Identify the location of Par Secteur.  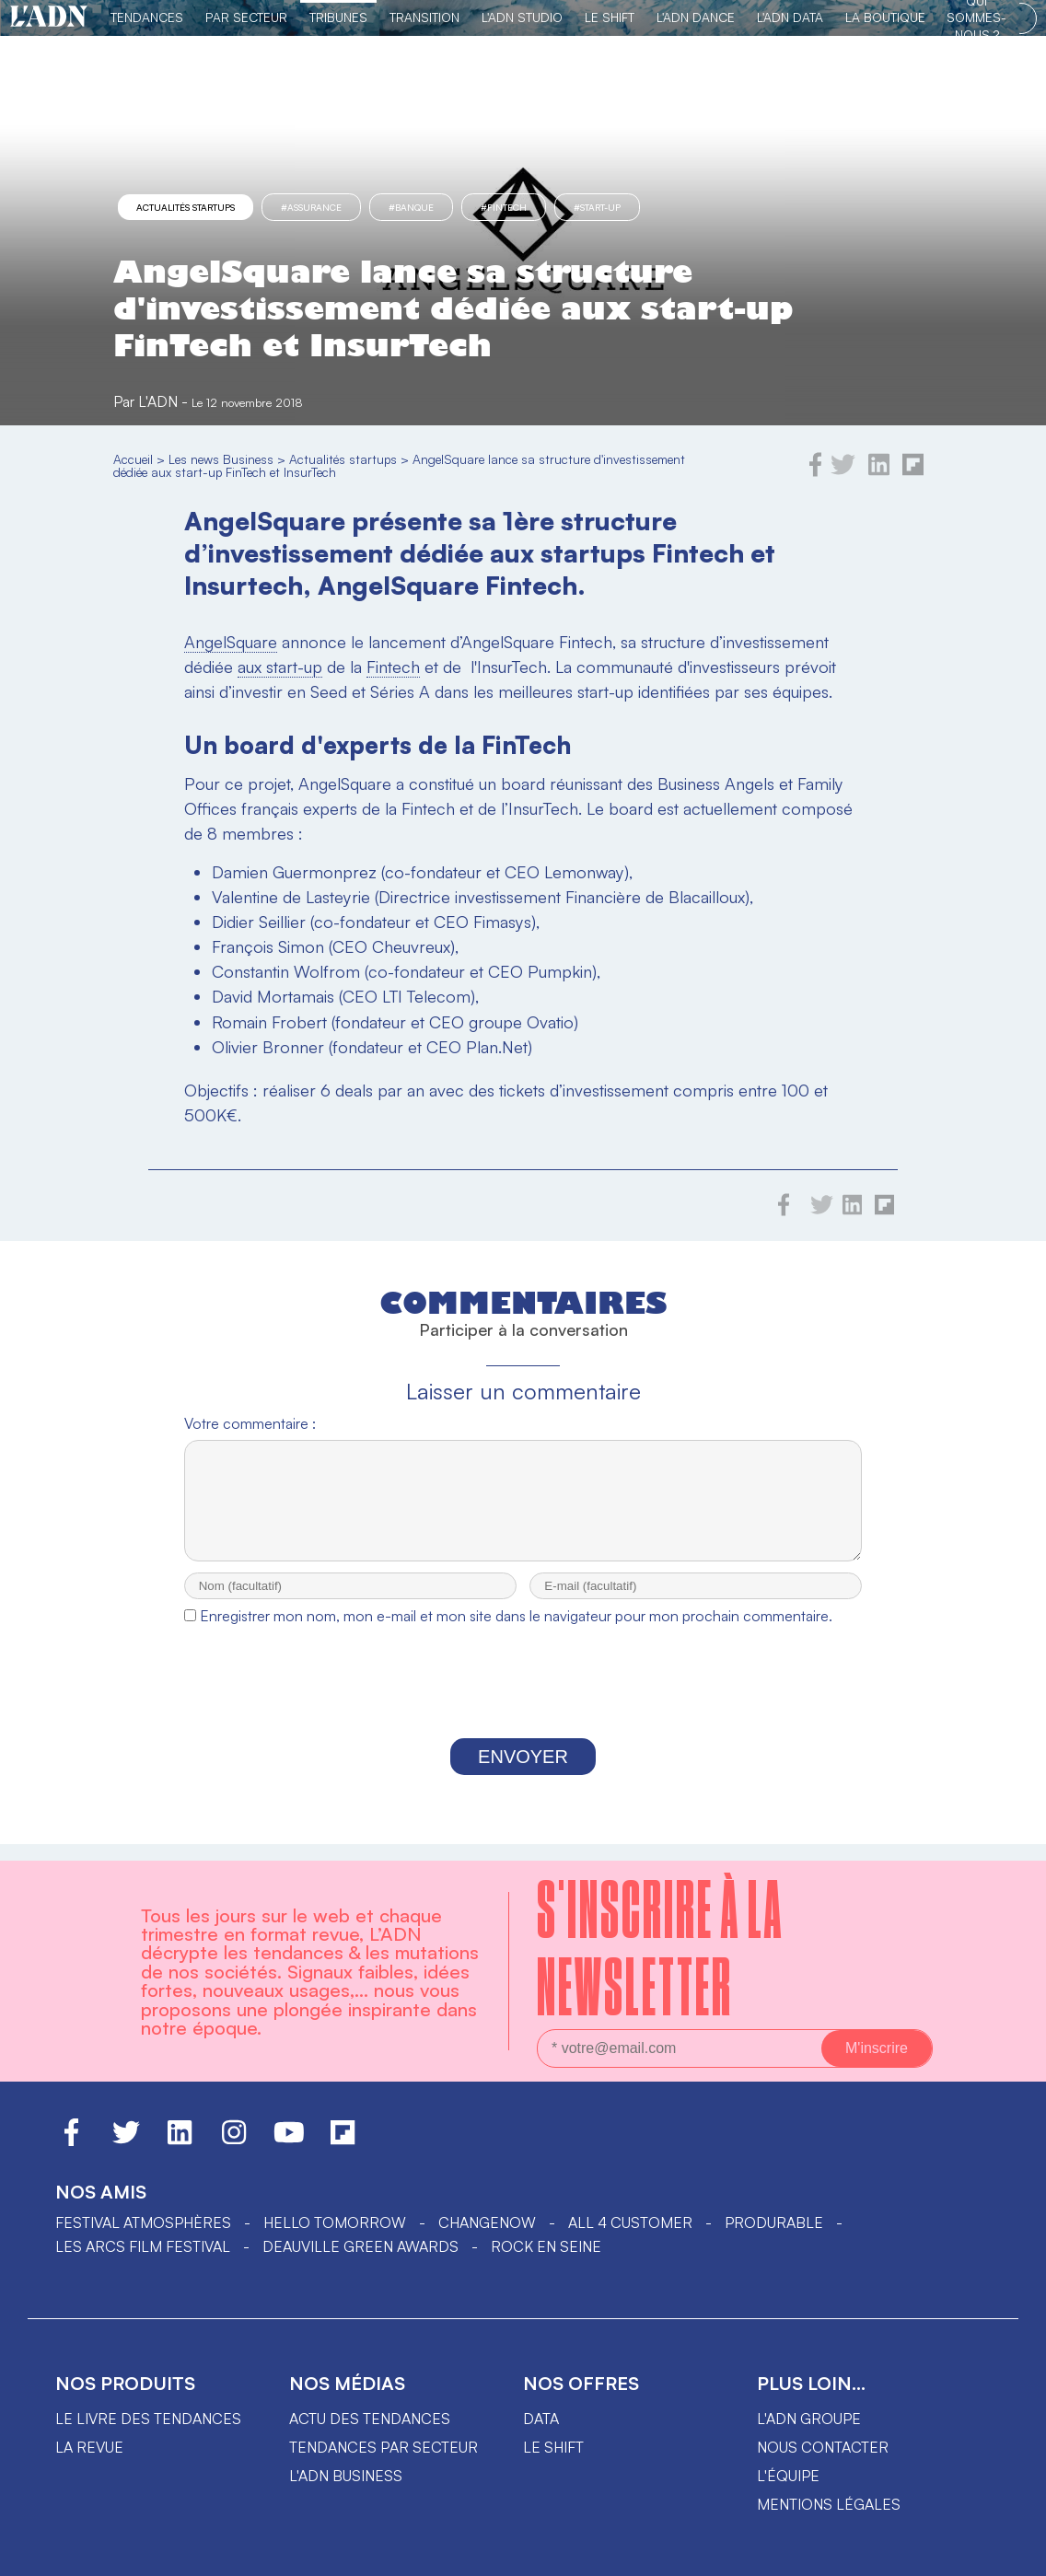
(246, 17).